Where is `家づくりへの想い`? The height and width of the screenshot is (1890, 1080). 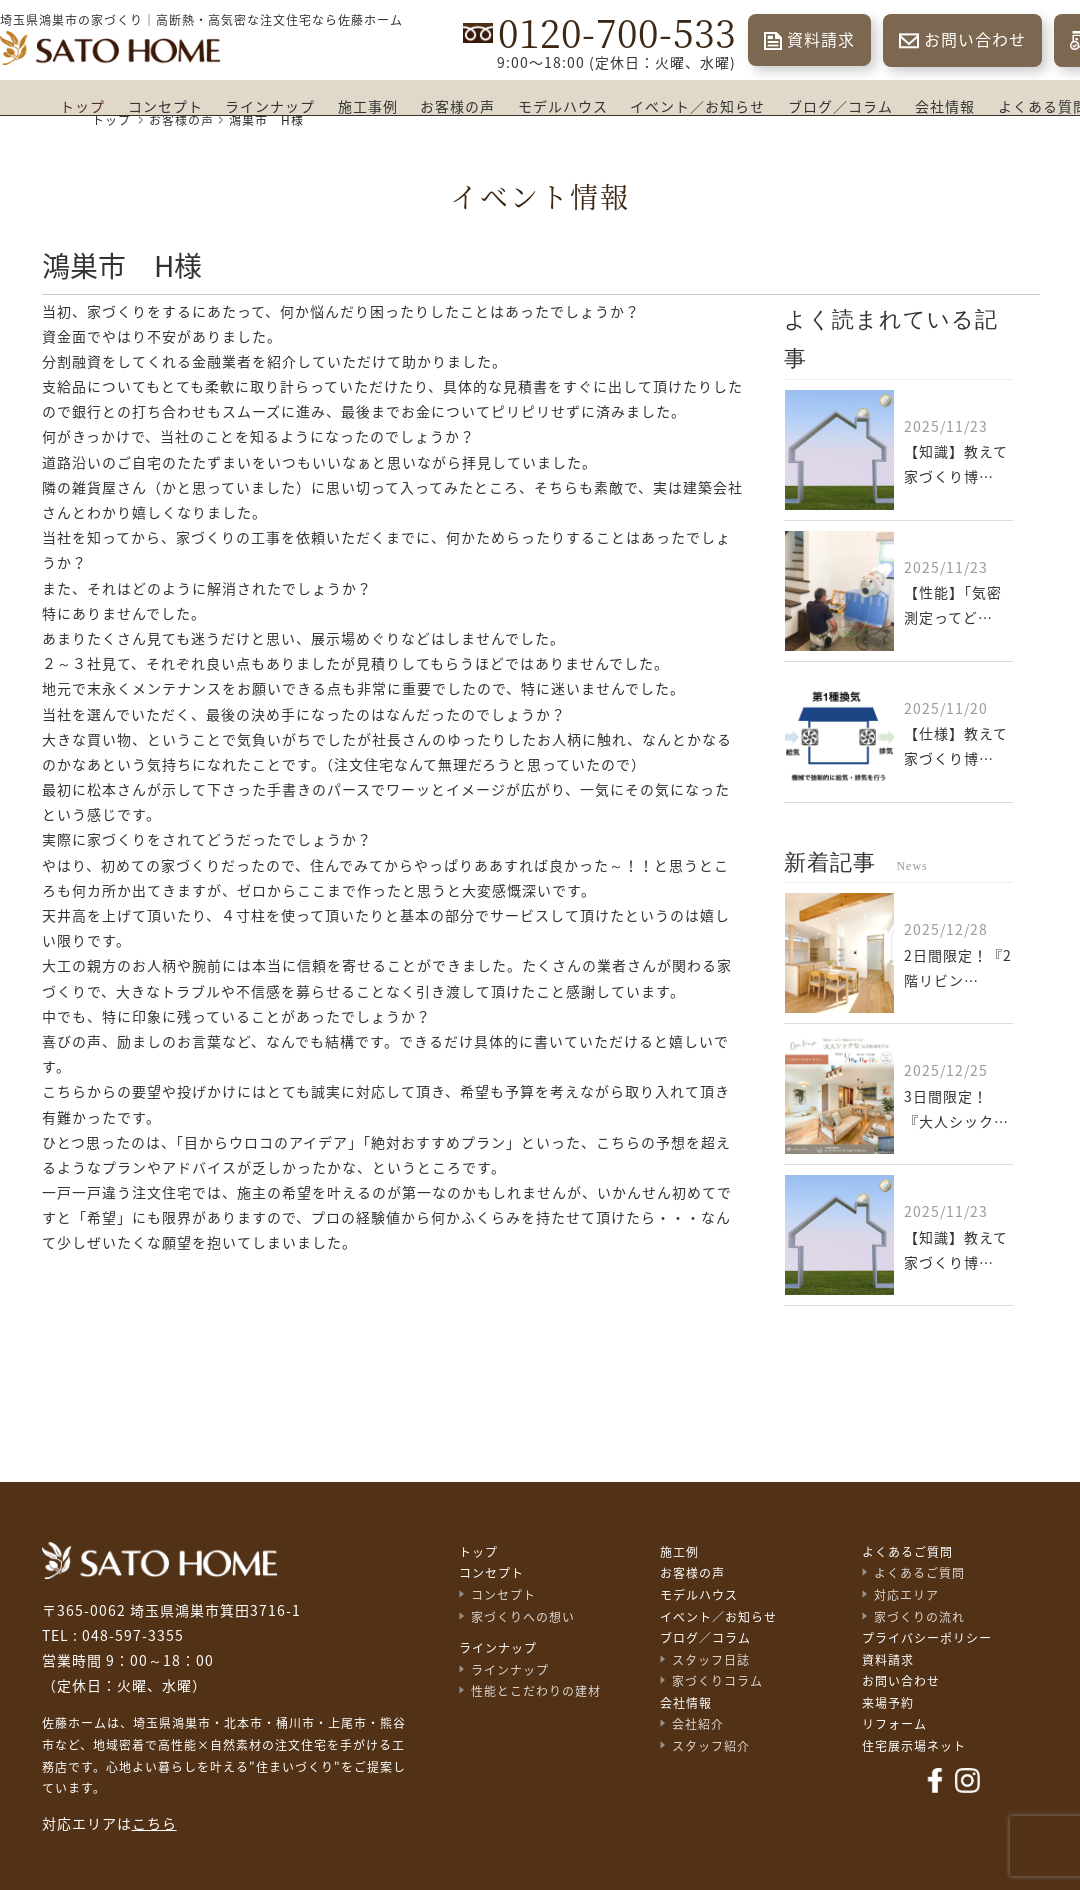 家づくりへの想い is located at coordinates (523, 1617).